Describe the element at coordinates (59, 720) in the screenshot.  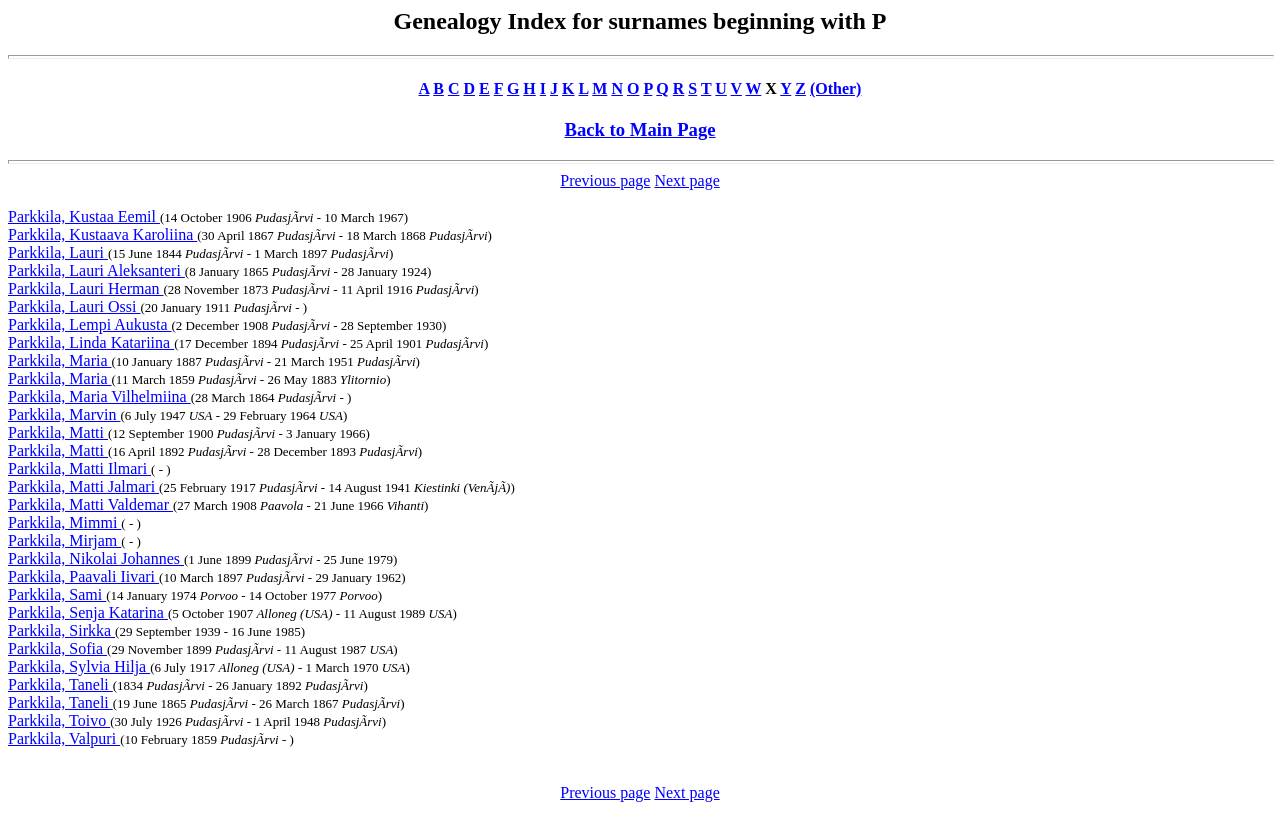
I see `Parkkila, Toivo` at that location.